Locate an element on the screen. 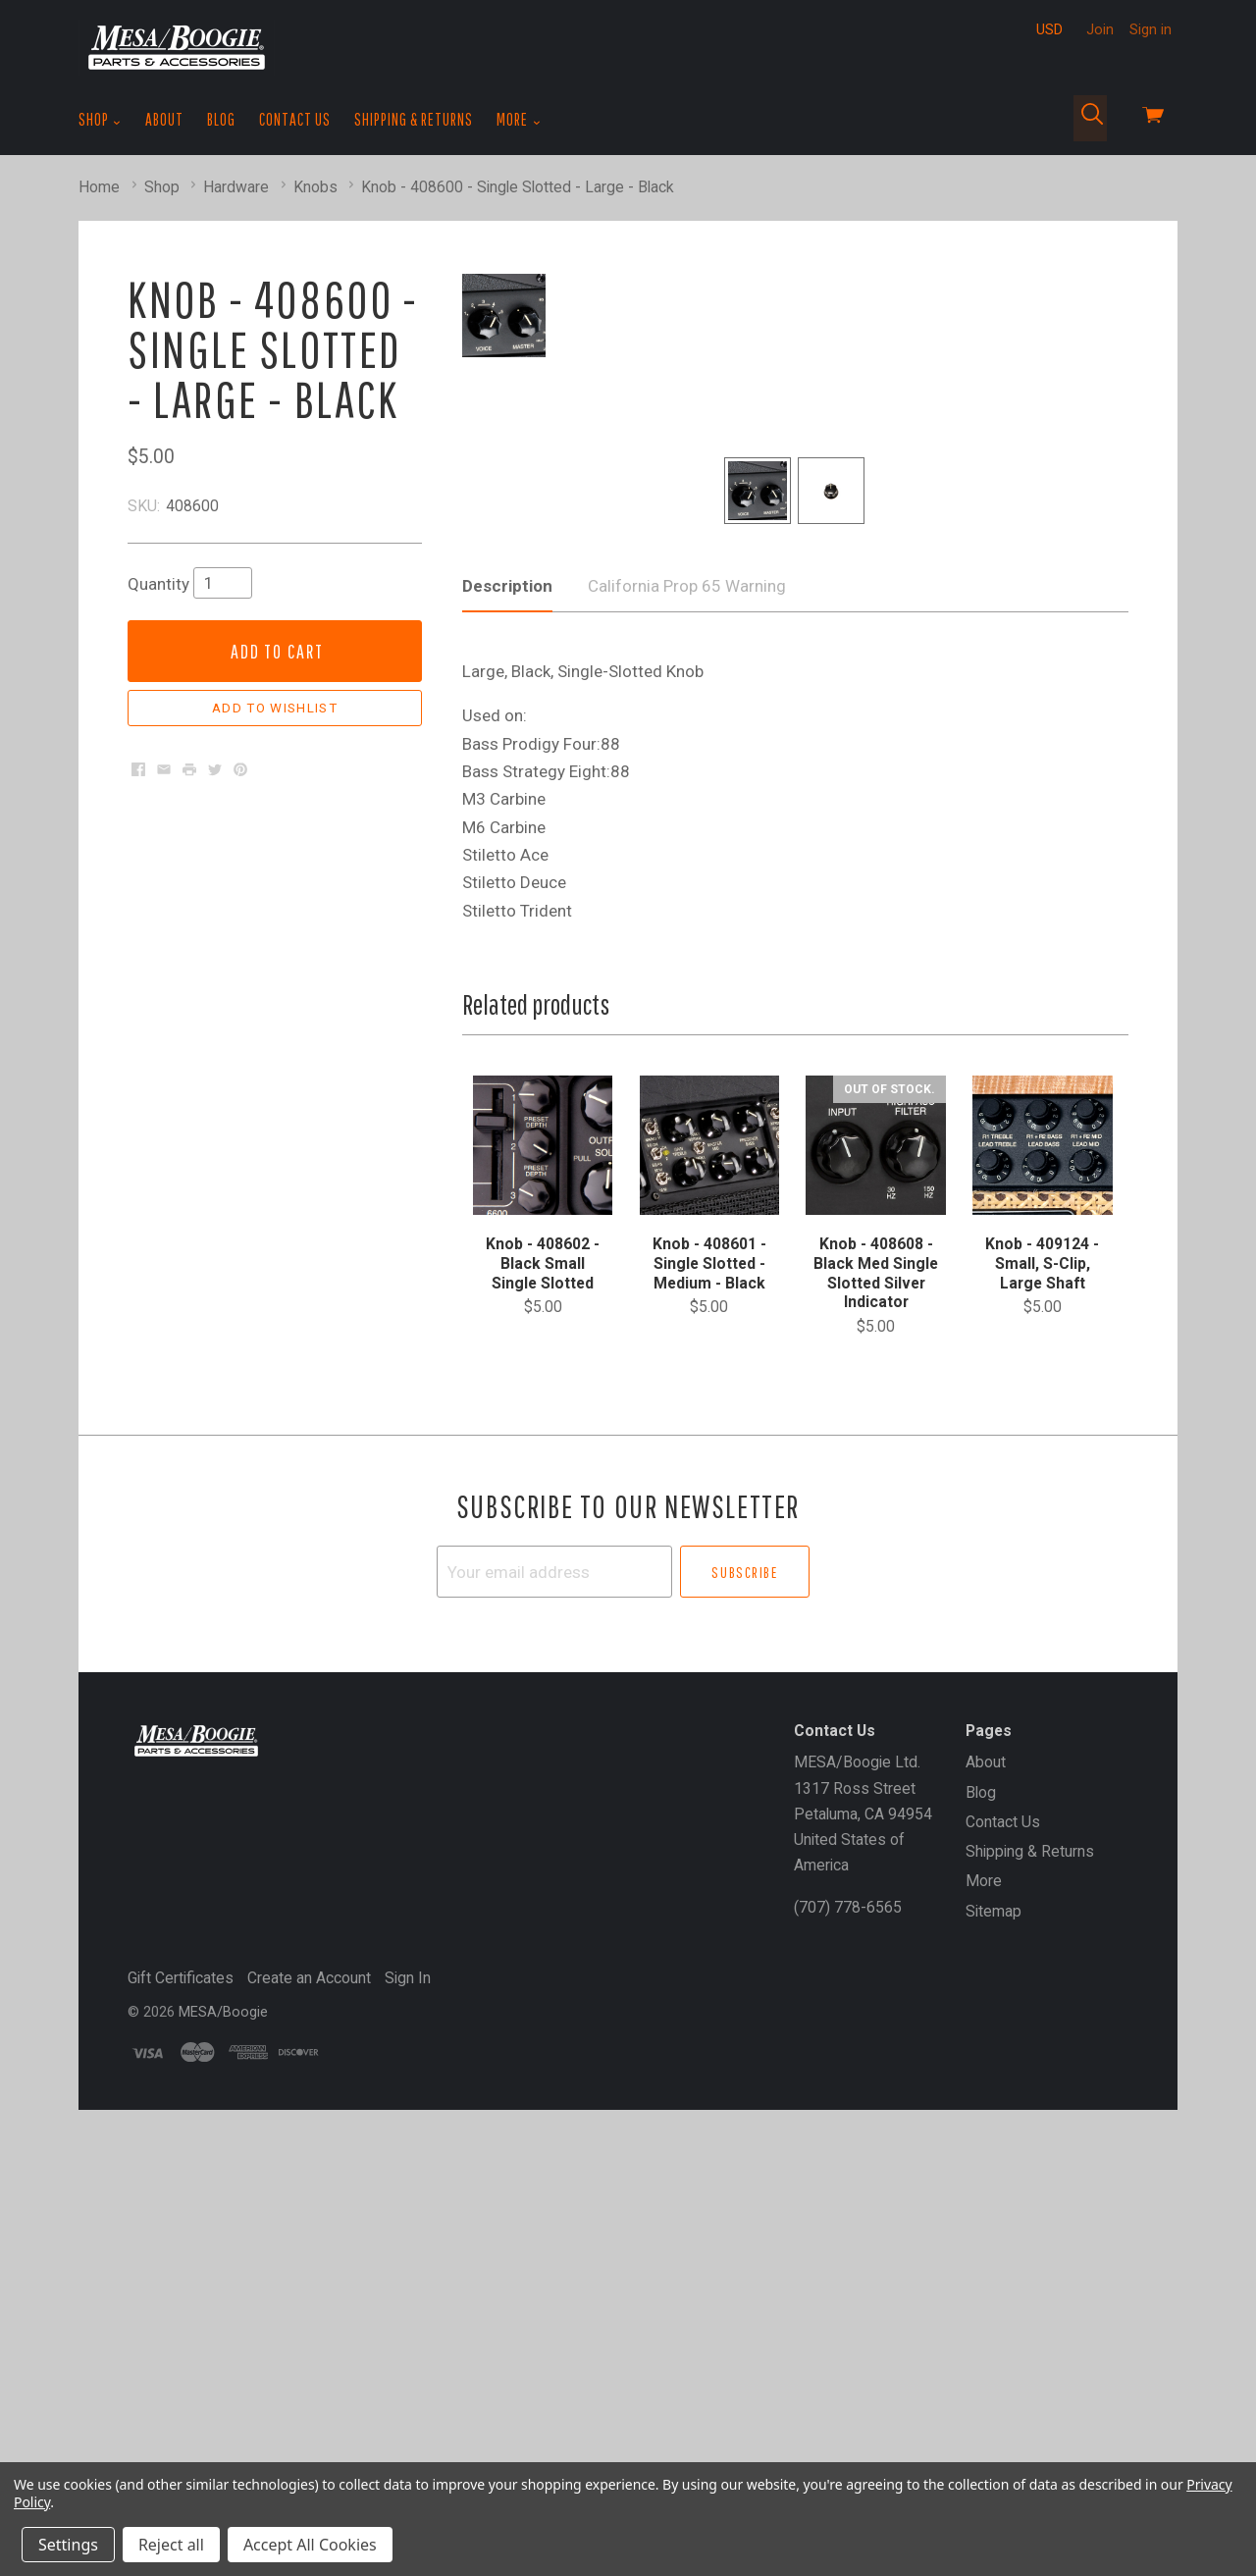 Image resolution: width=1256 pixels, height=2576 pixels. Reject all is located at coordinates (171, 2544).